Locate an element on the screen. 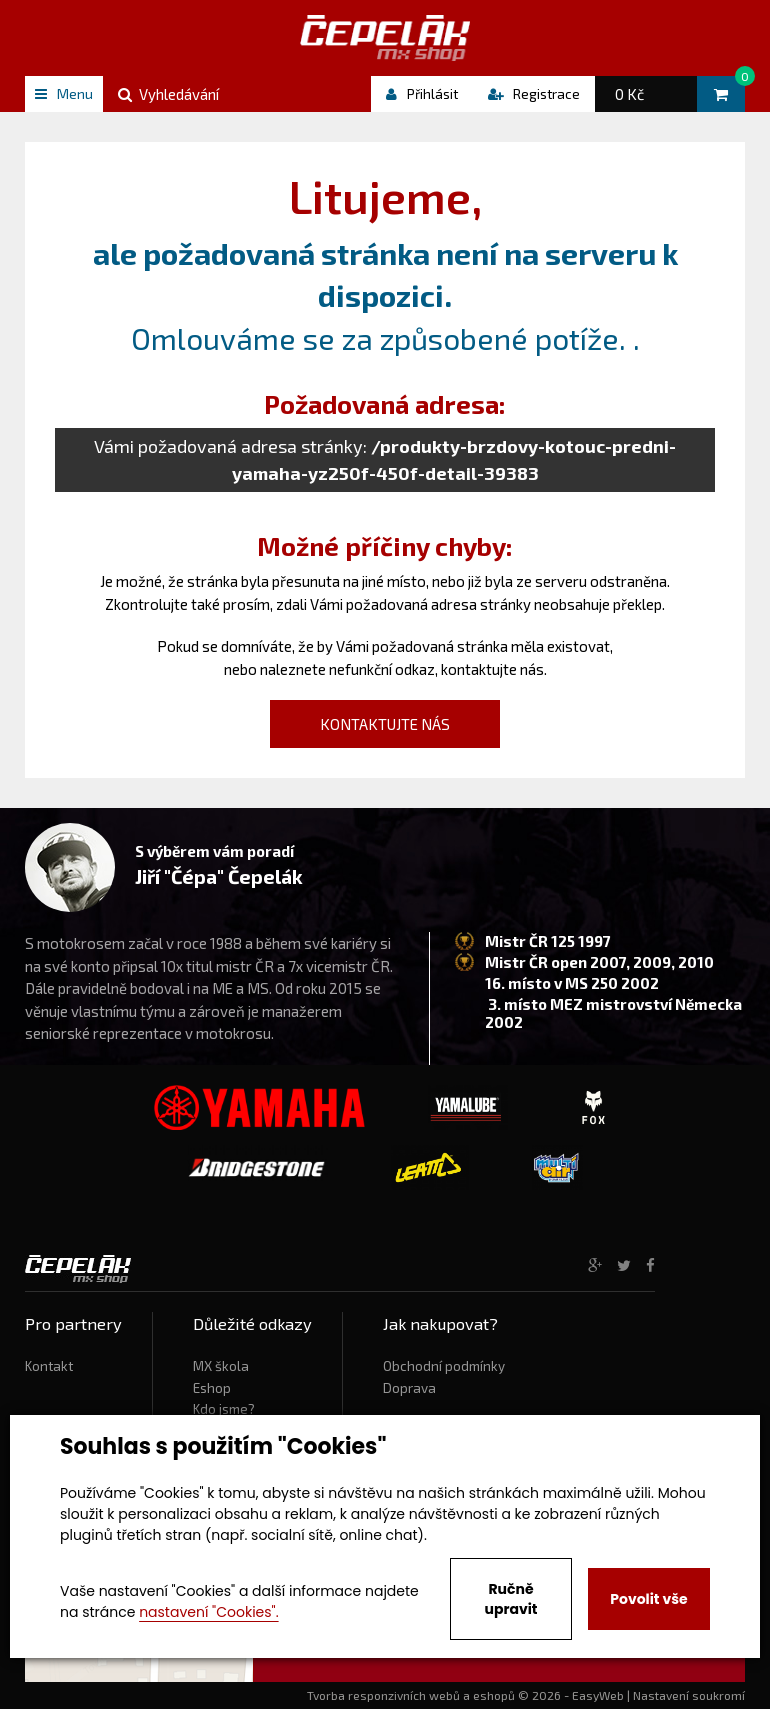 The height and width of the screenshot is (1709, 770). Menu is located at coordinates (64, 93).